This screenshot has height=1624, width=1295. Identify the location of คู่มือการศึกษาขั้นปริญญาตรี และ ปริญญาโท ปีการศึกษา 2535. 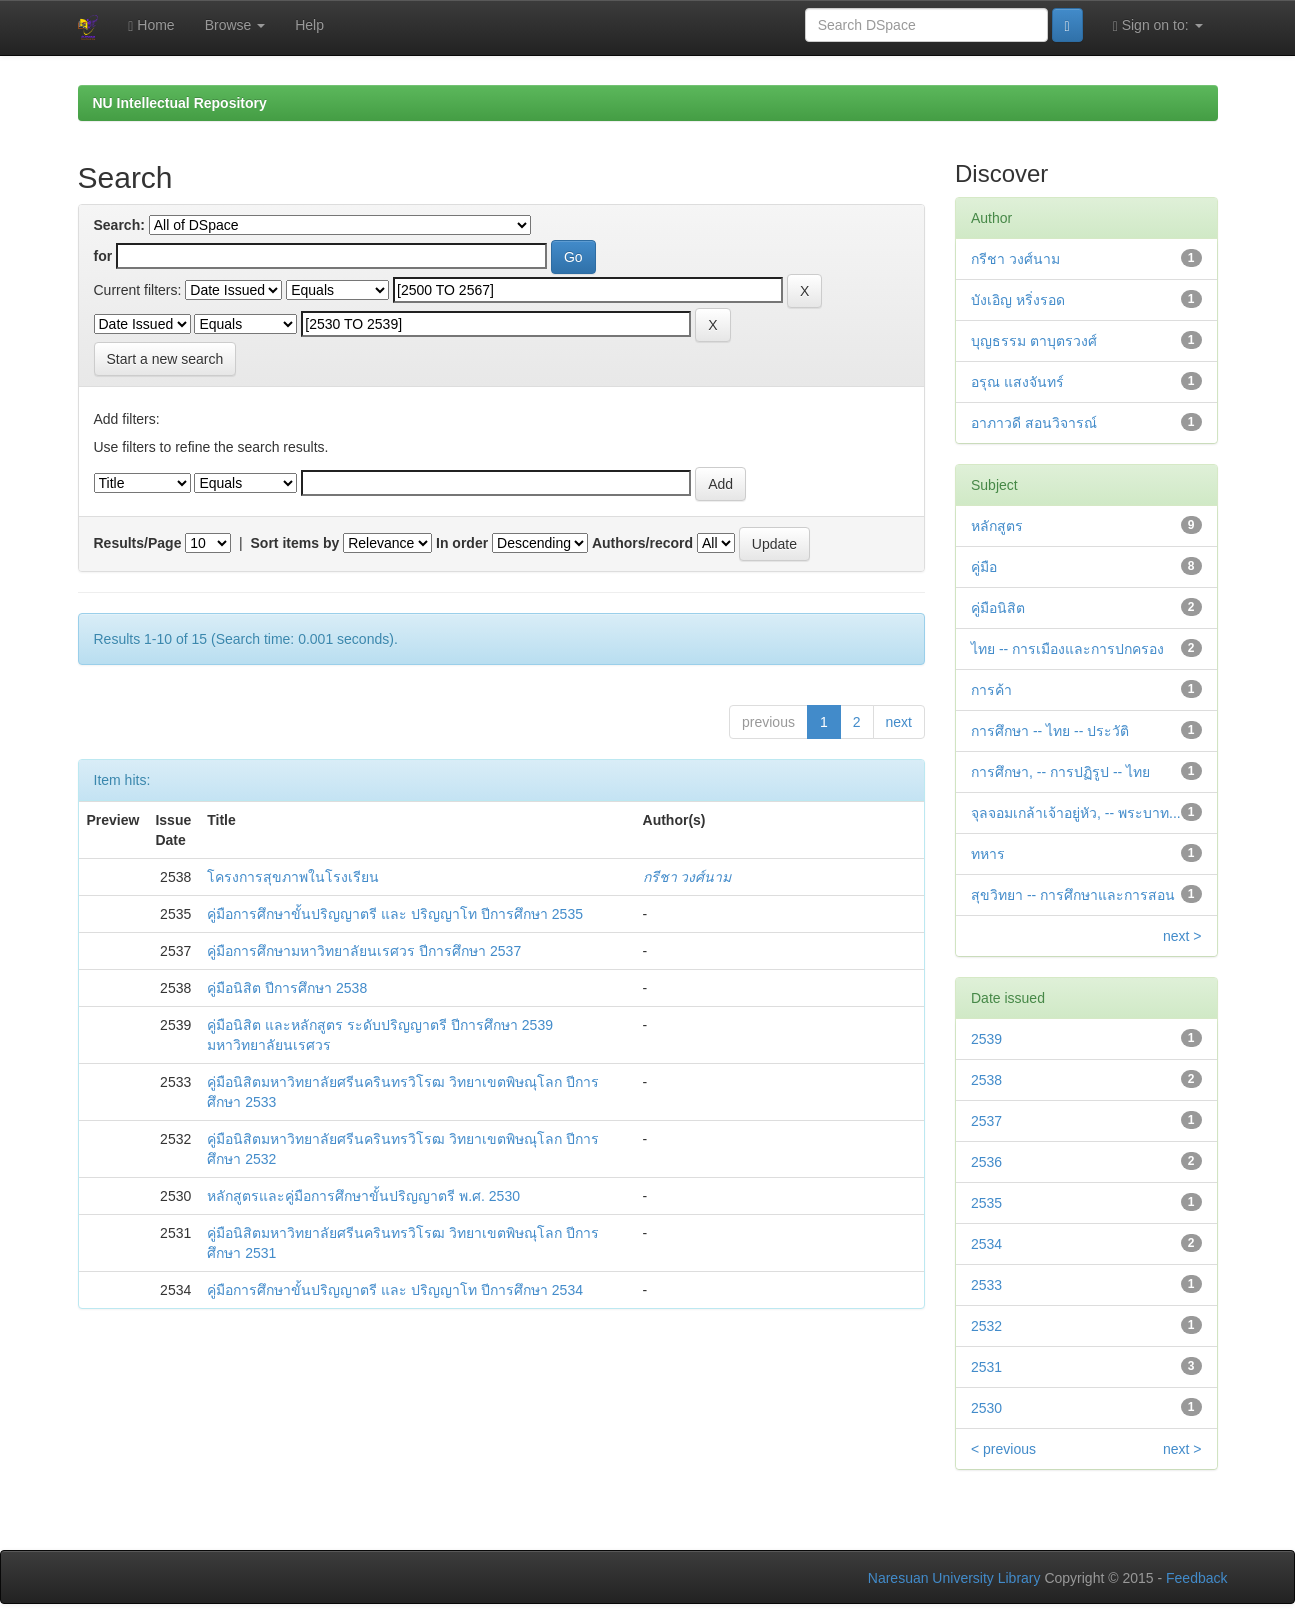
(395, 914).